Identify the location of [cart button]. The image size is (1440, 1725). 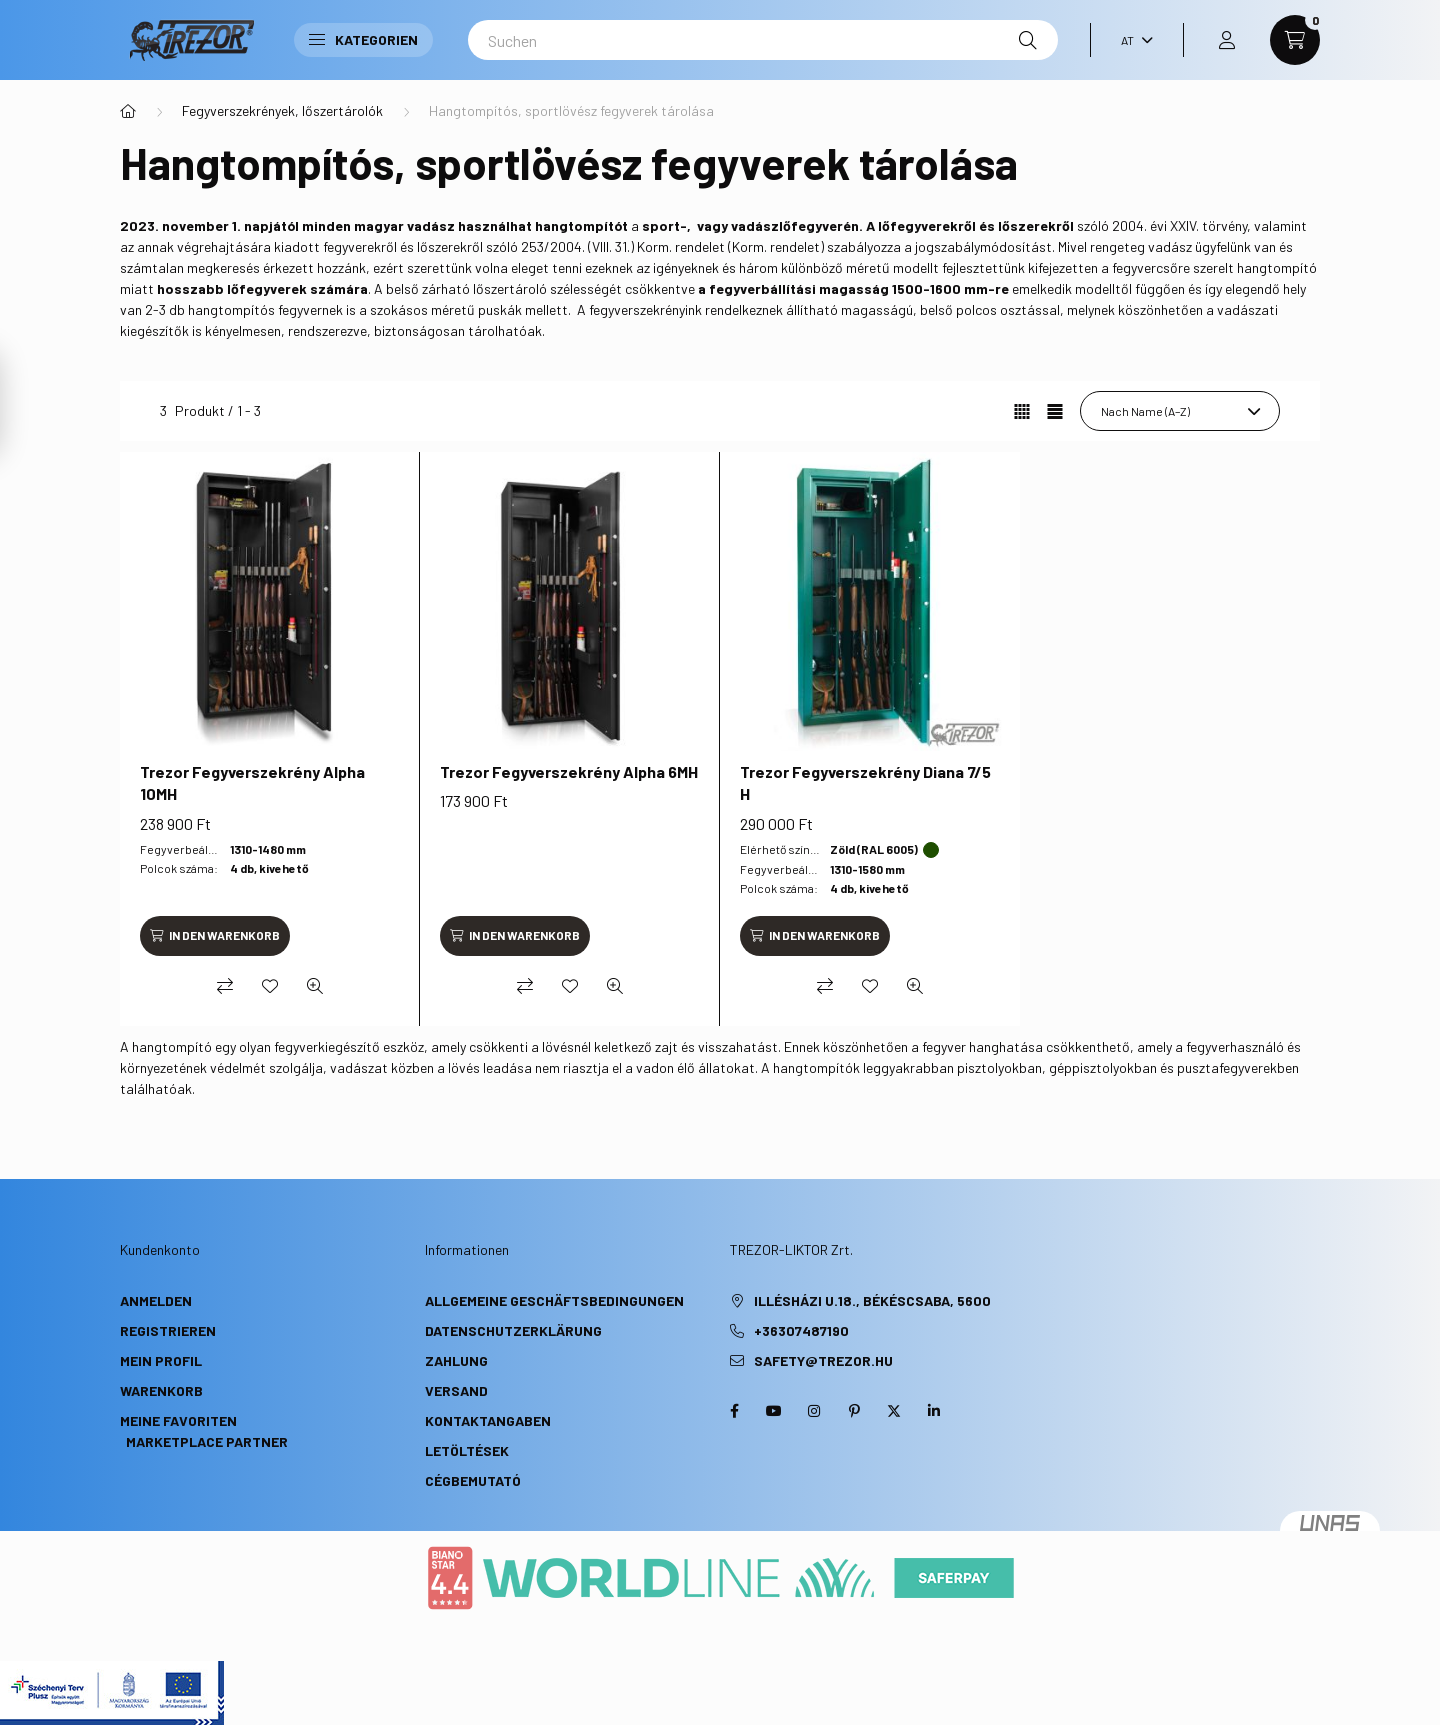
(1295, 40).